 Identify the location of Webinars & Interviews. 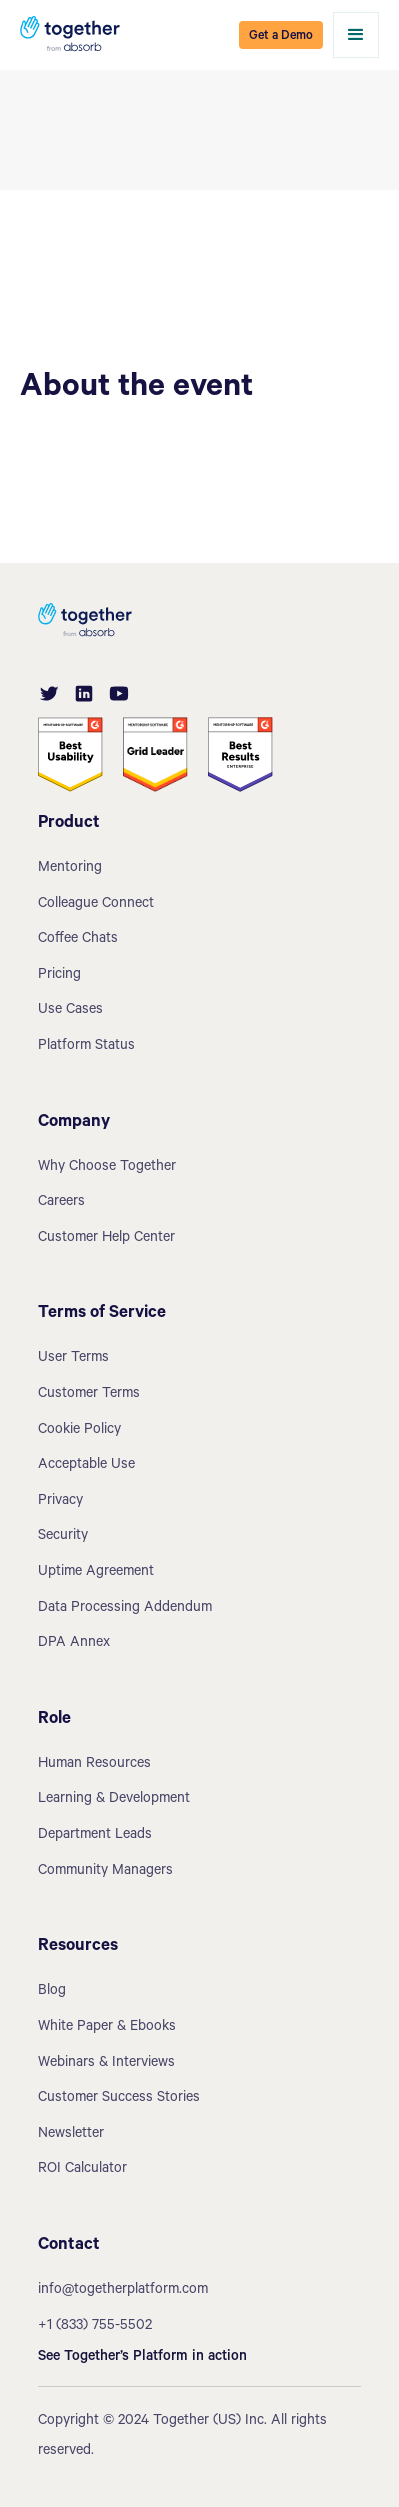
(106, 2064).